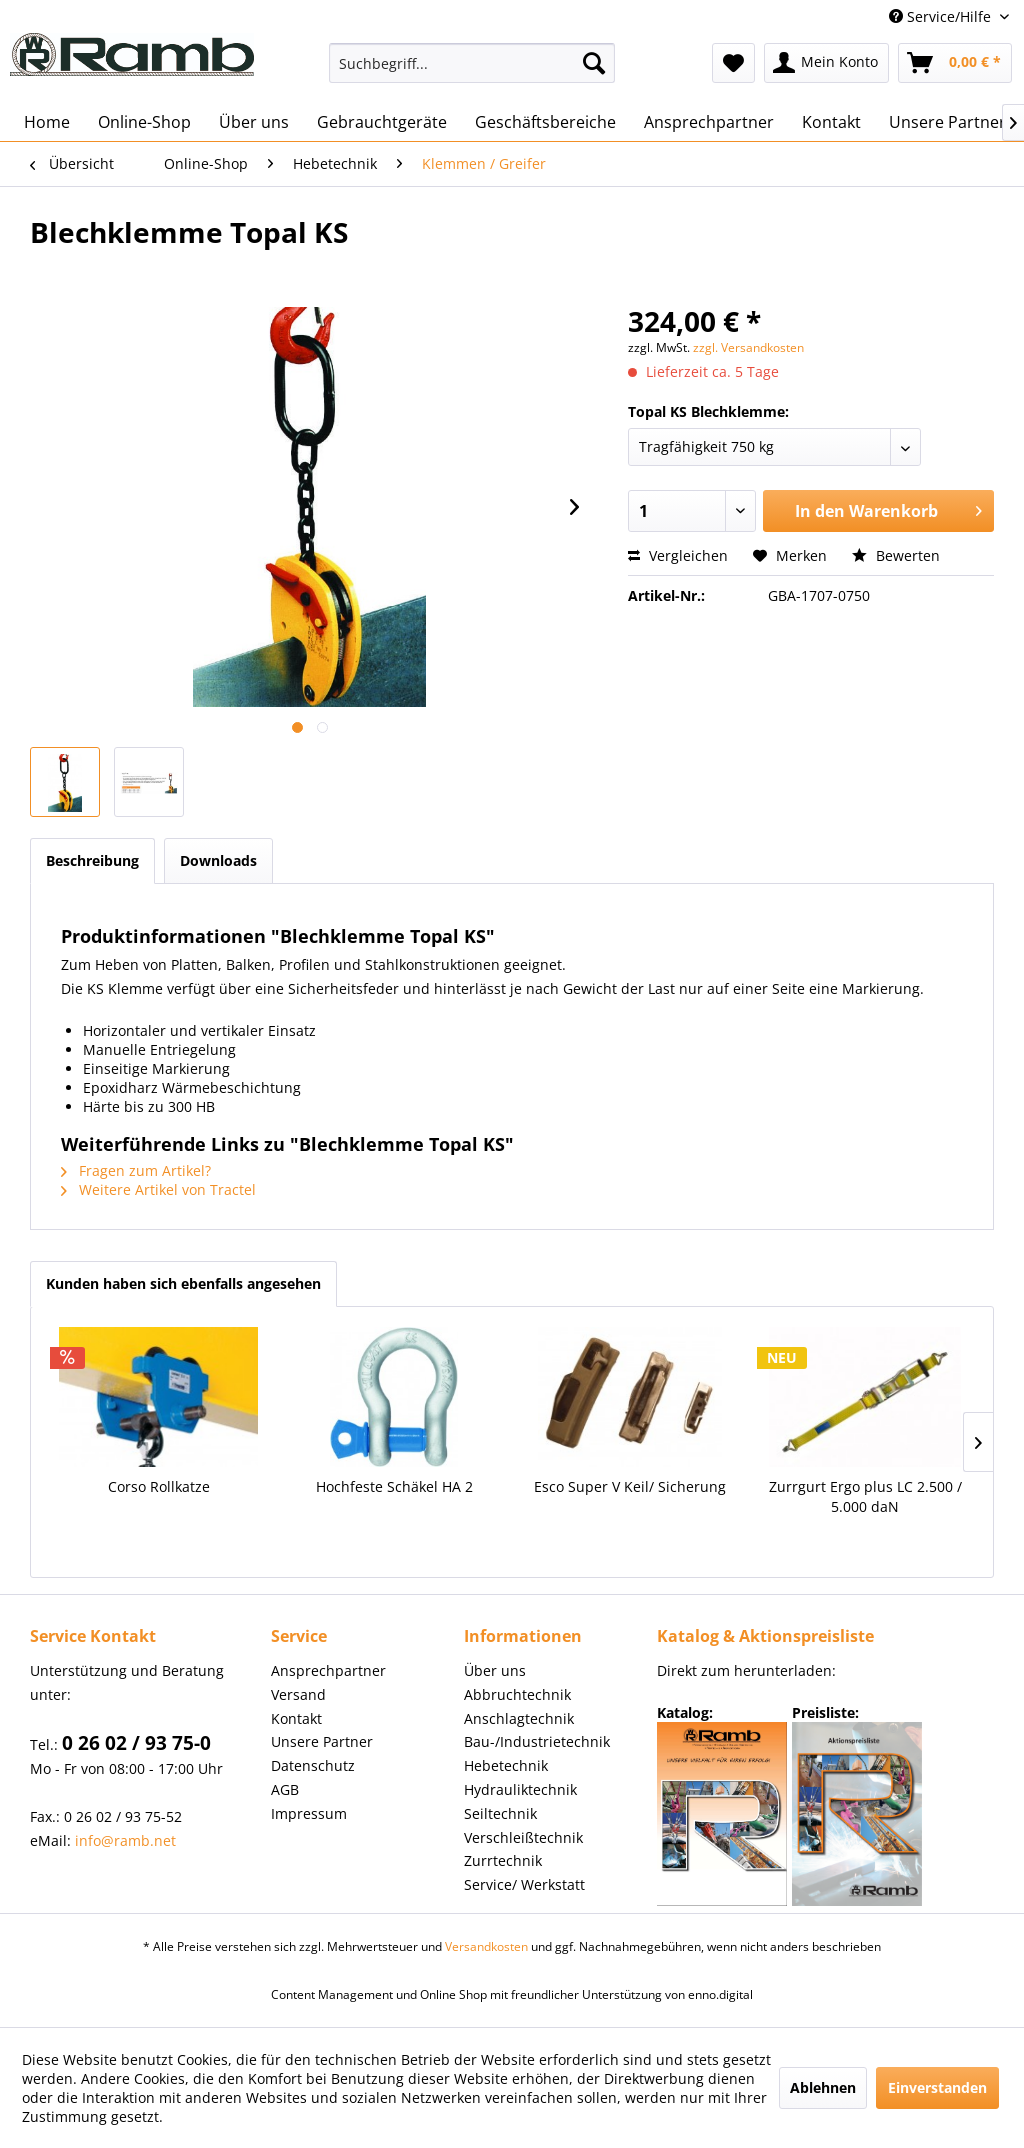 Image resolution: width=1024 pixels, height=2148 pixels. I want to click on Zurrgurt Ergo plus LC 2.500 / 5.000 daN, so click(865, 1496).